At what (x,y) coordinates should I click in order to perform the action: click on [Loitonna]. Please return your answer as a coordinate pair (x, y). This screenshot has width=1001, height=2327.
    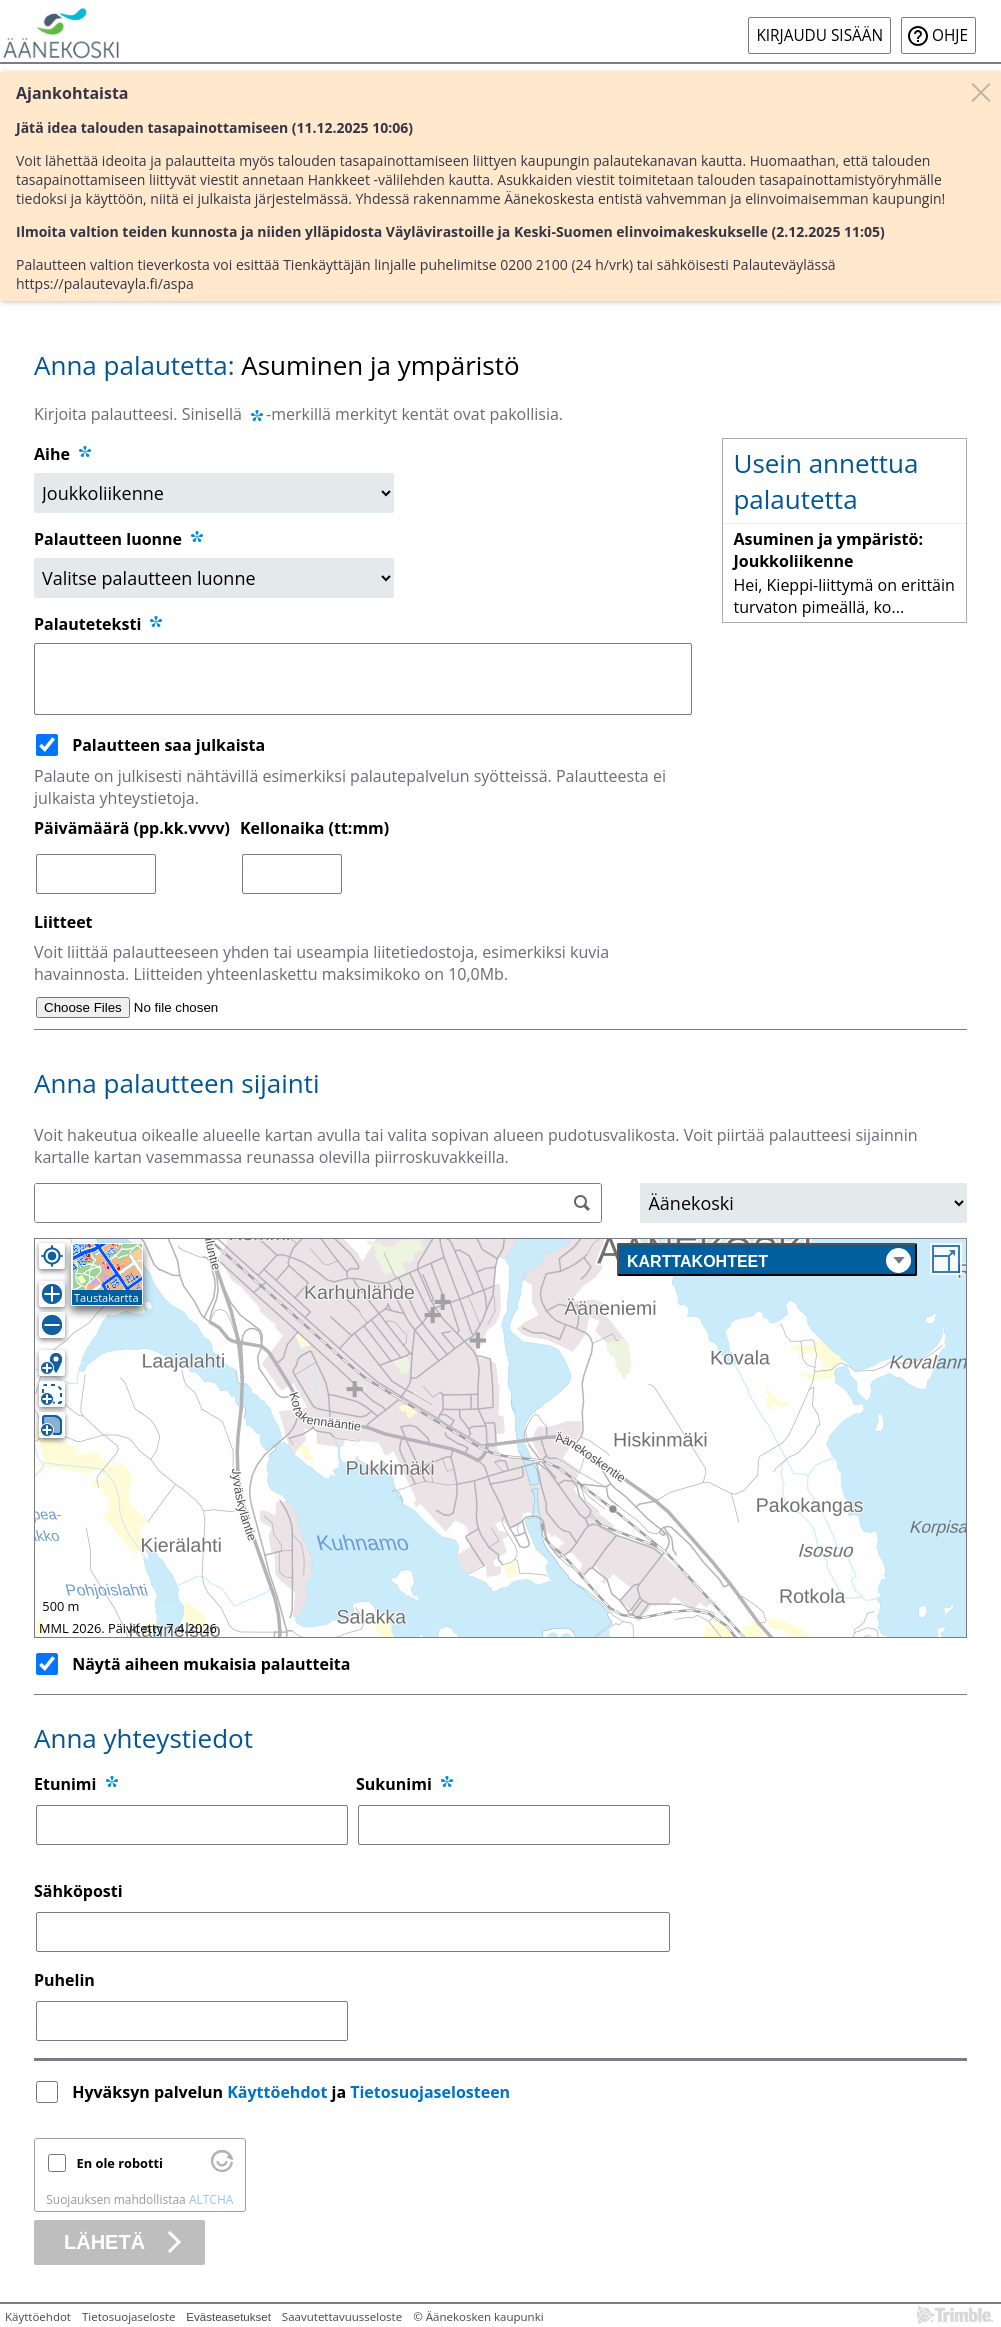
    Looking at the image, I should click on (52, 1325).